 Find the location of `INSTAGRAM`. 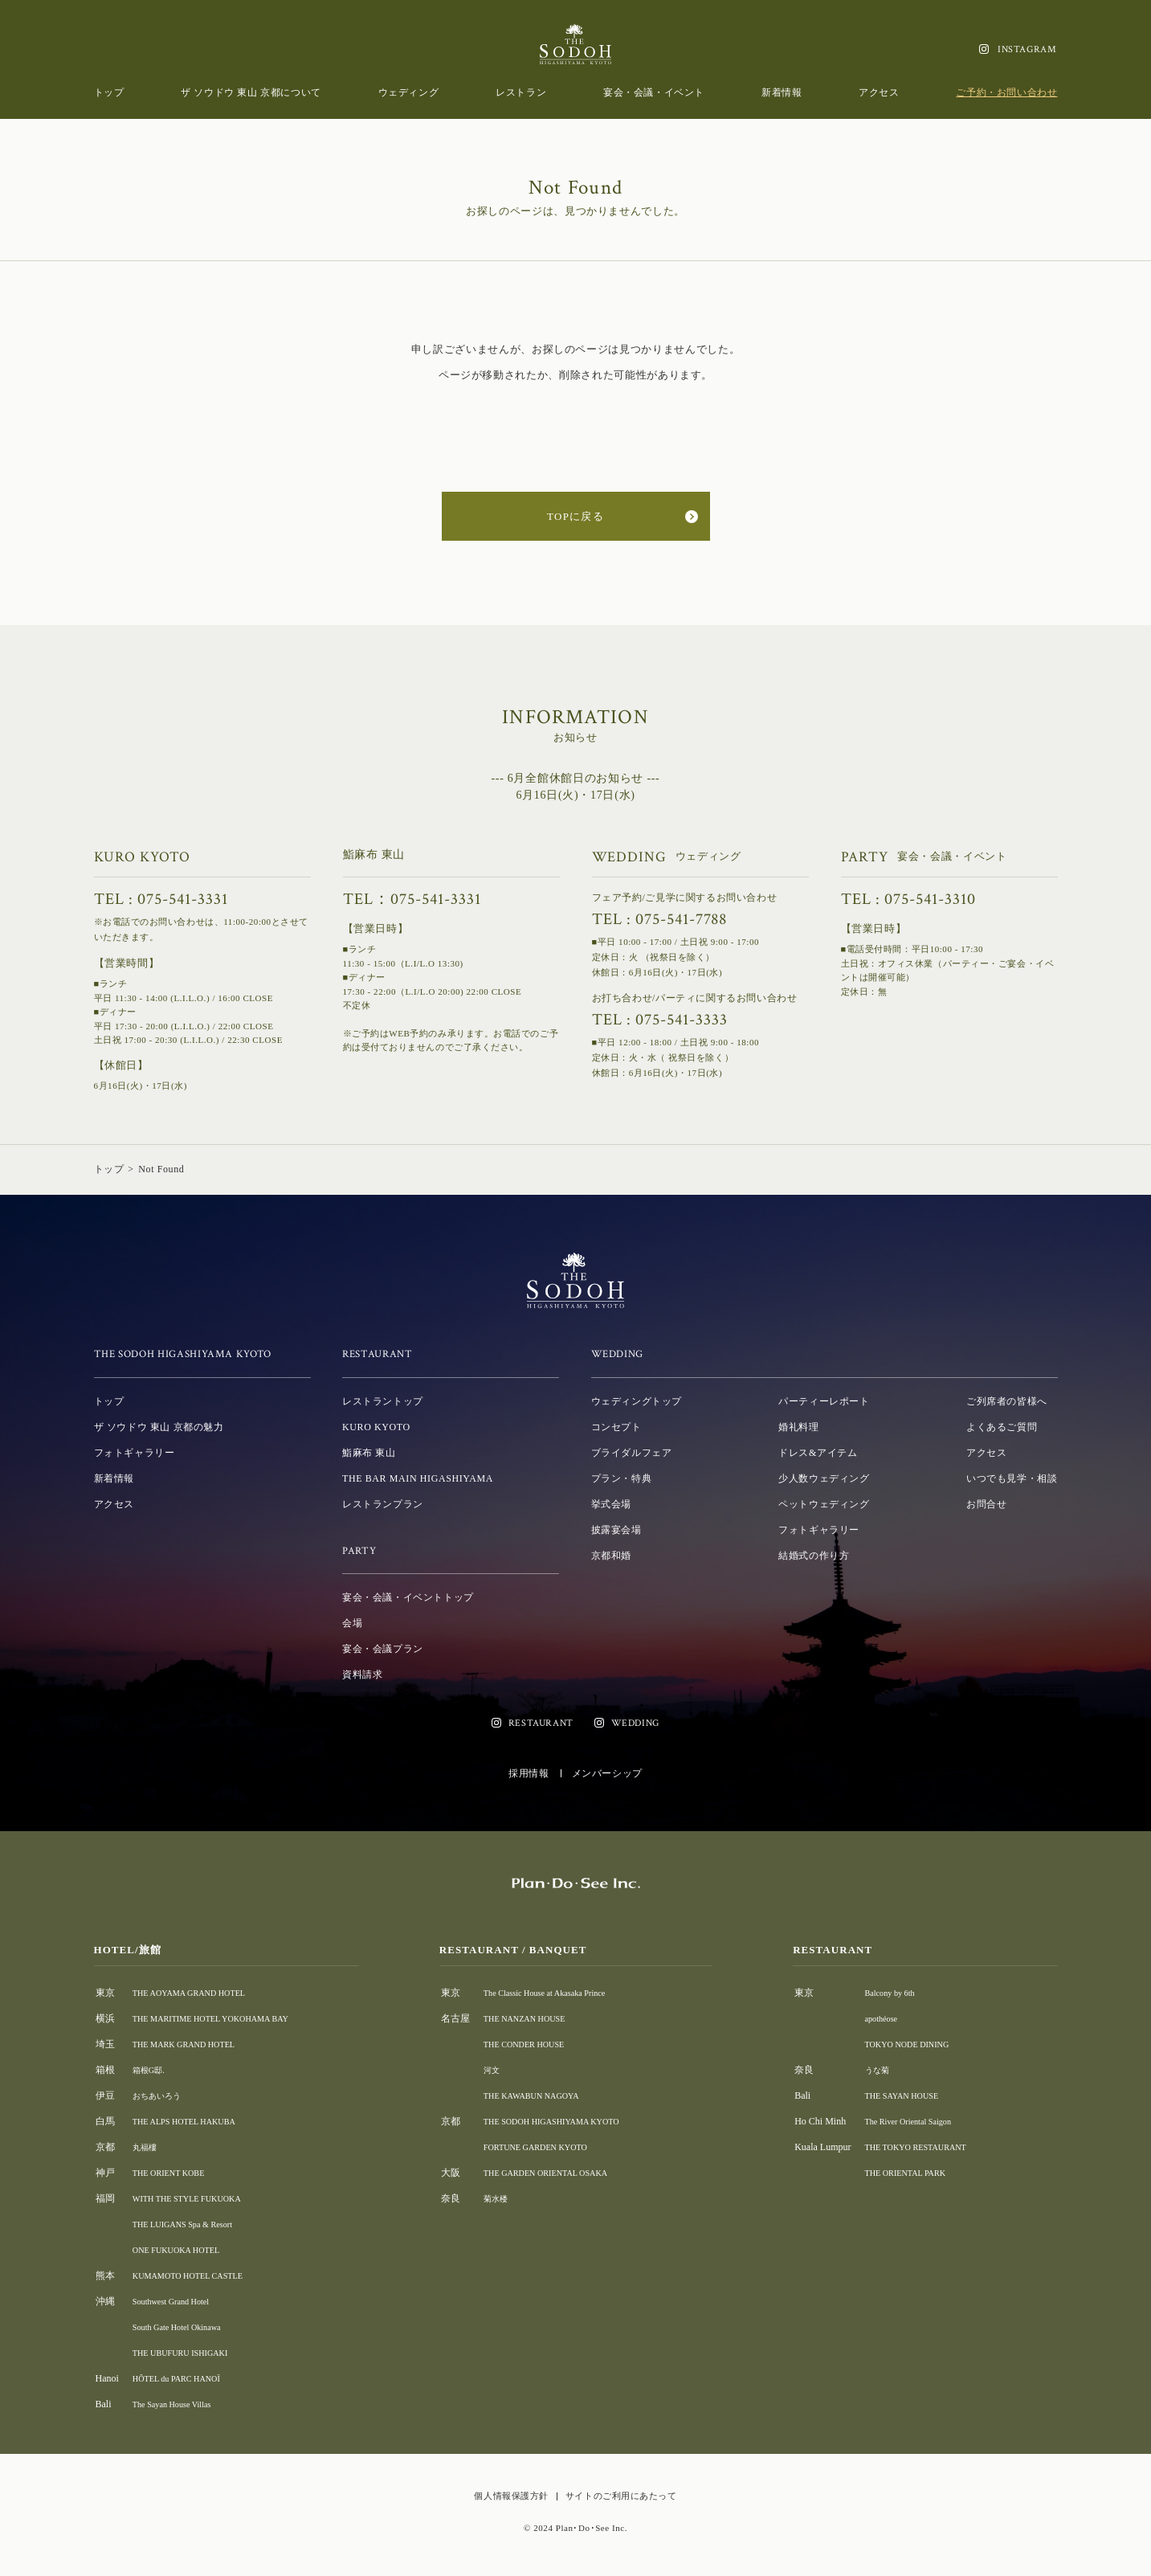

INSTAGRAM is located at coordinates (1027, 49).